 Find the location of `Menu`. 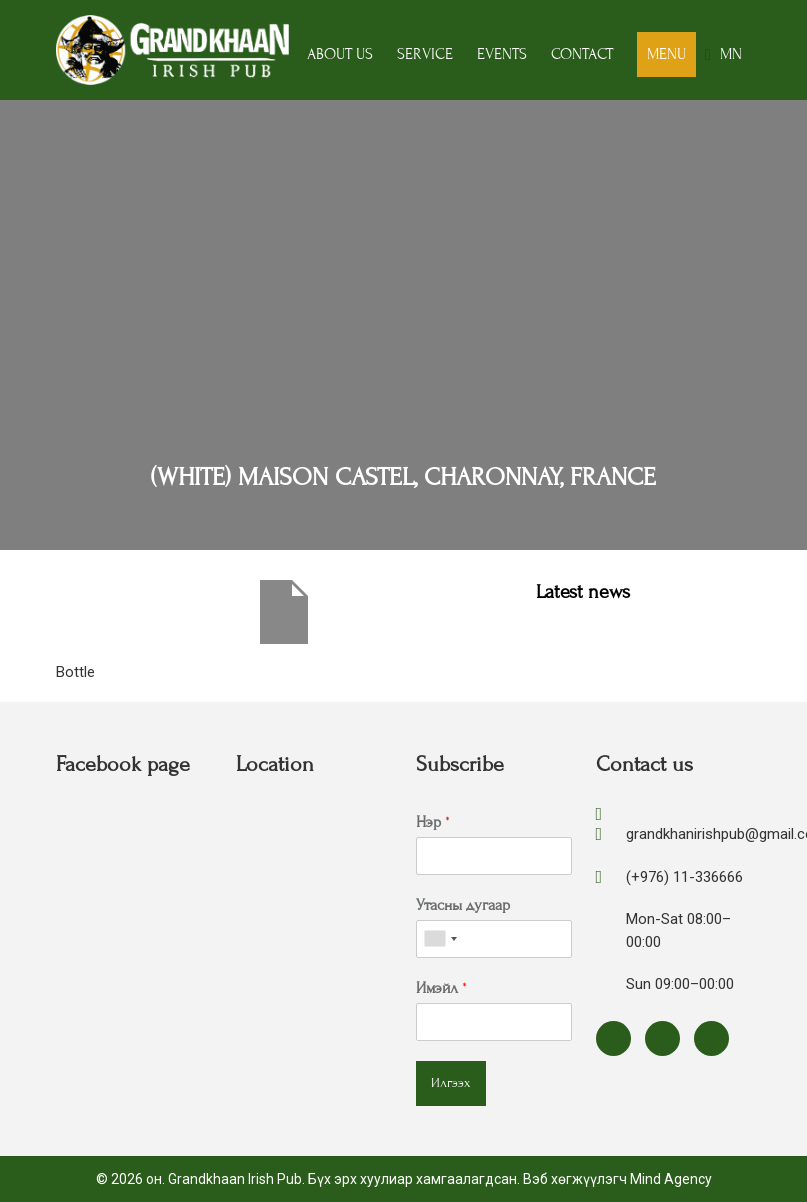

Menu is located at coordinates (666, 54).